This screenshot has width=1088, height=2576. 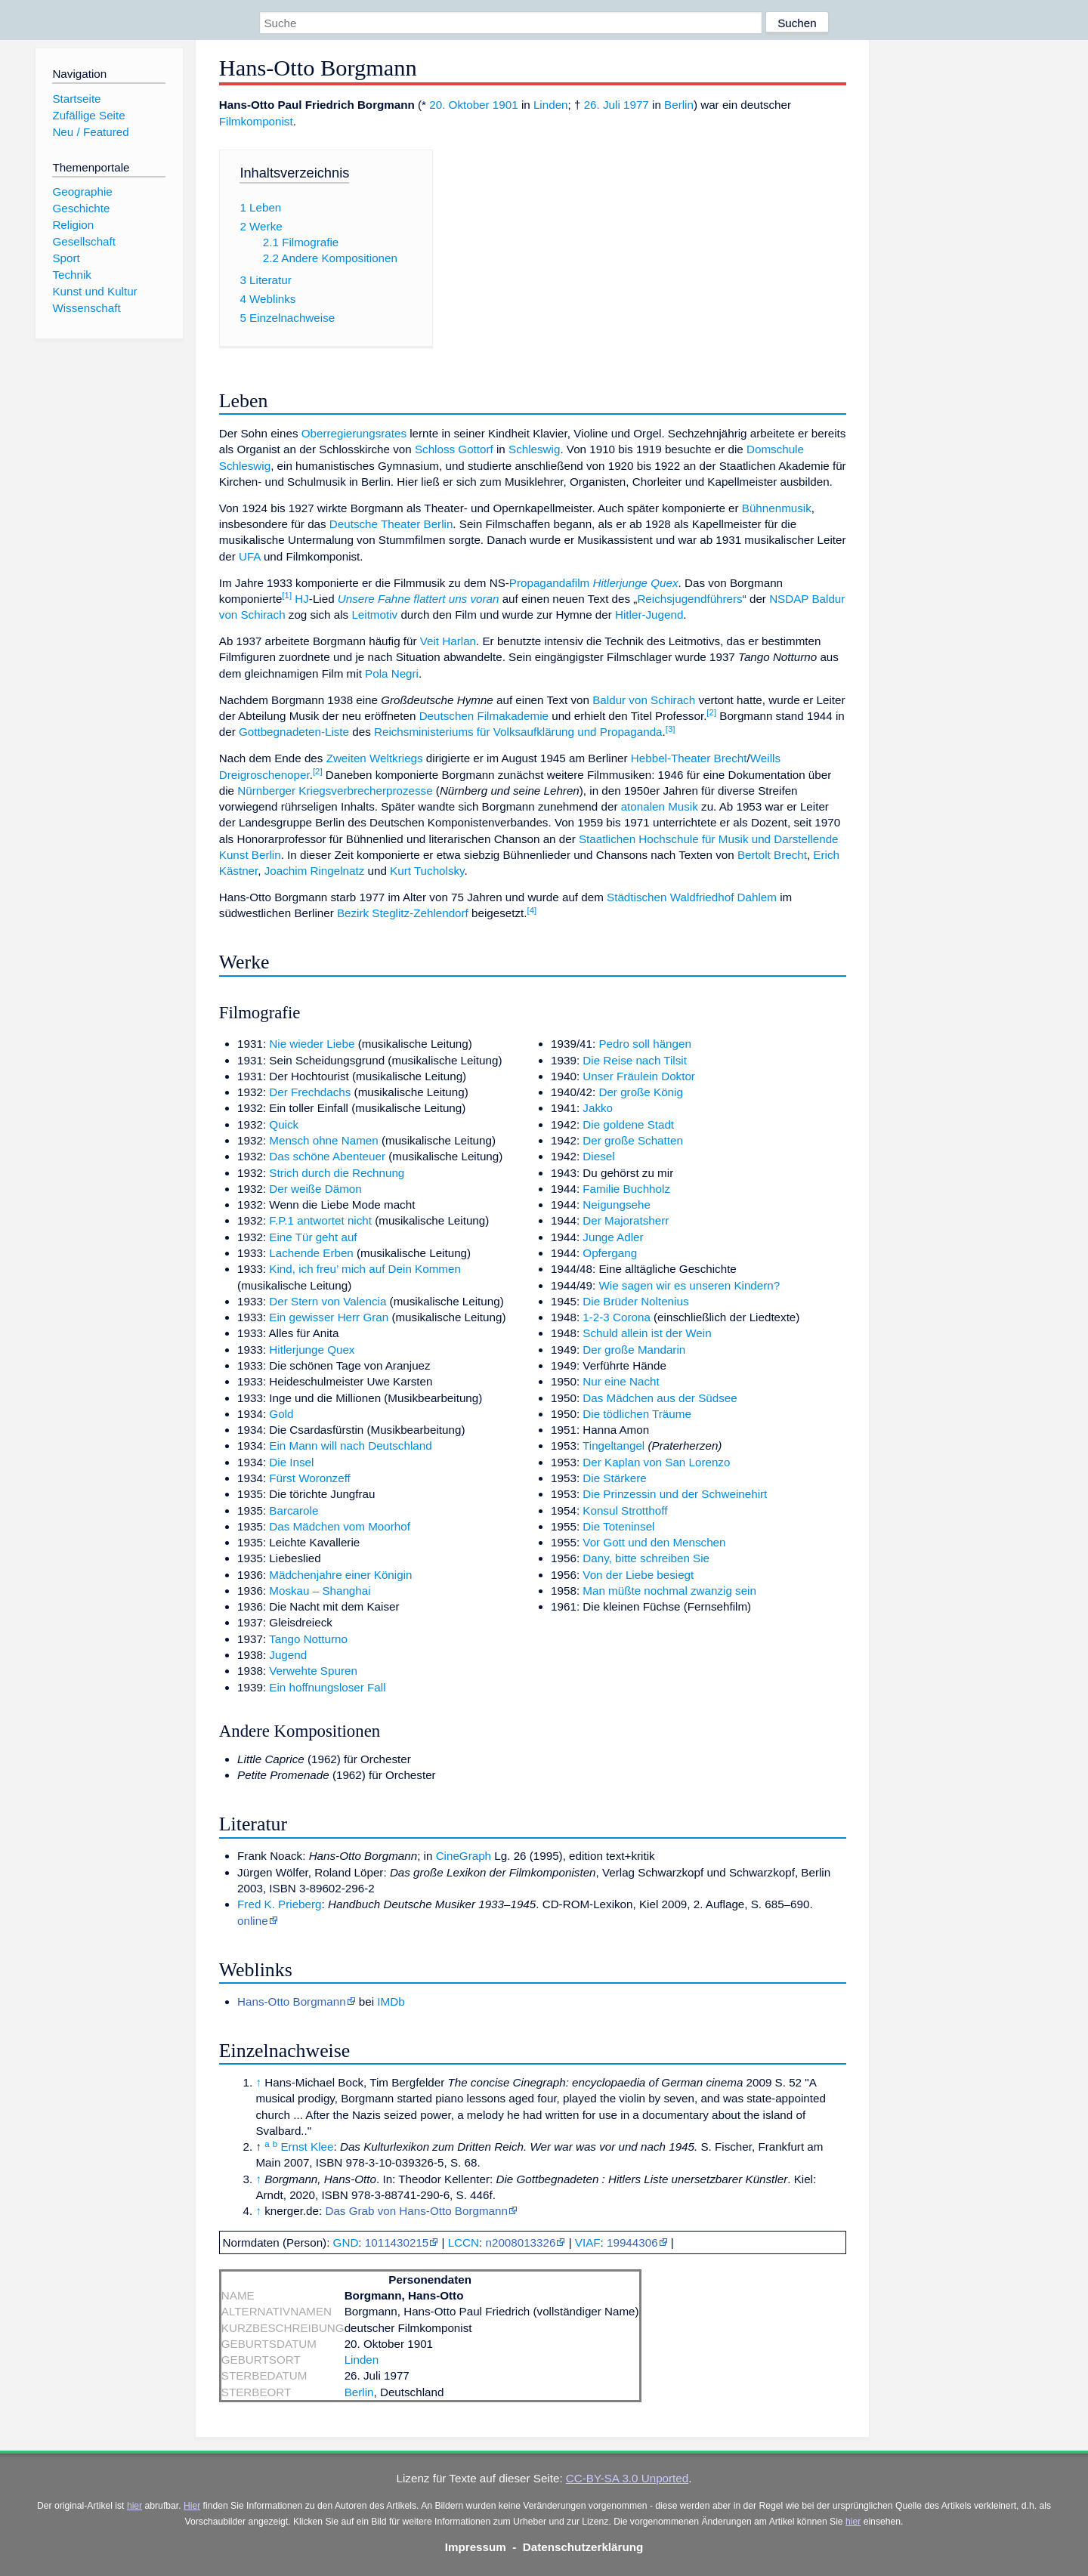 What do you see at coordinates (327, 1156) in the screenshot?
I see `Das schöne Abenteuer` at bounding box center [327, 1156].